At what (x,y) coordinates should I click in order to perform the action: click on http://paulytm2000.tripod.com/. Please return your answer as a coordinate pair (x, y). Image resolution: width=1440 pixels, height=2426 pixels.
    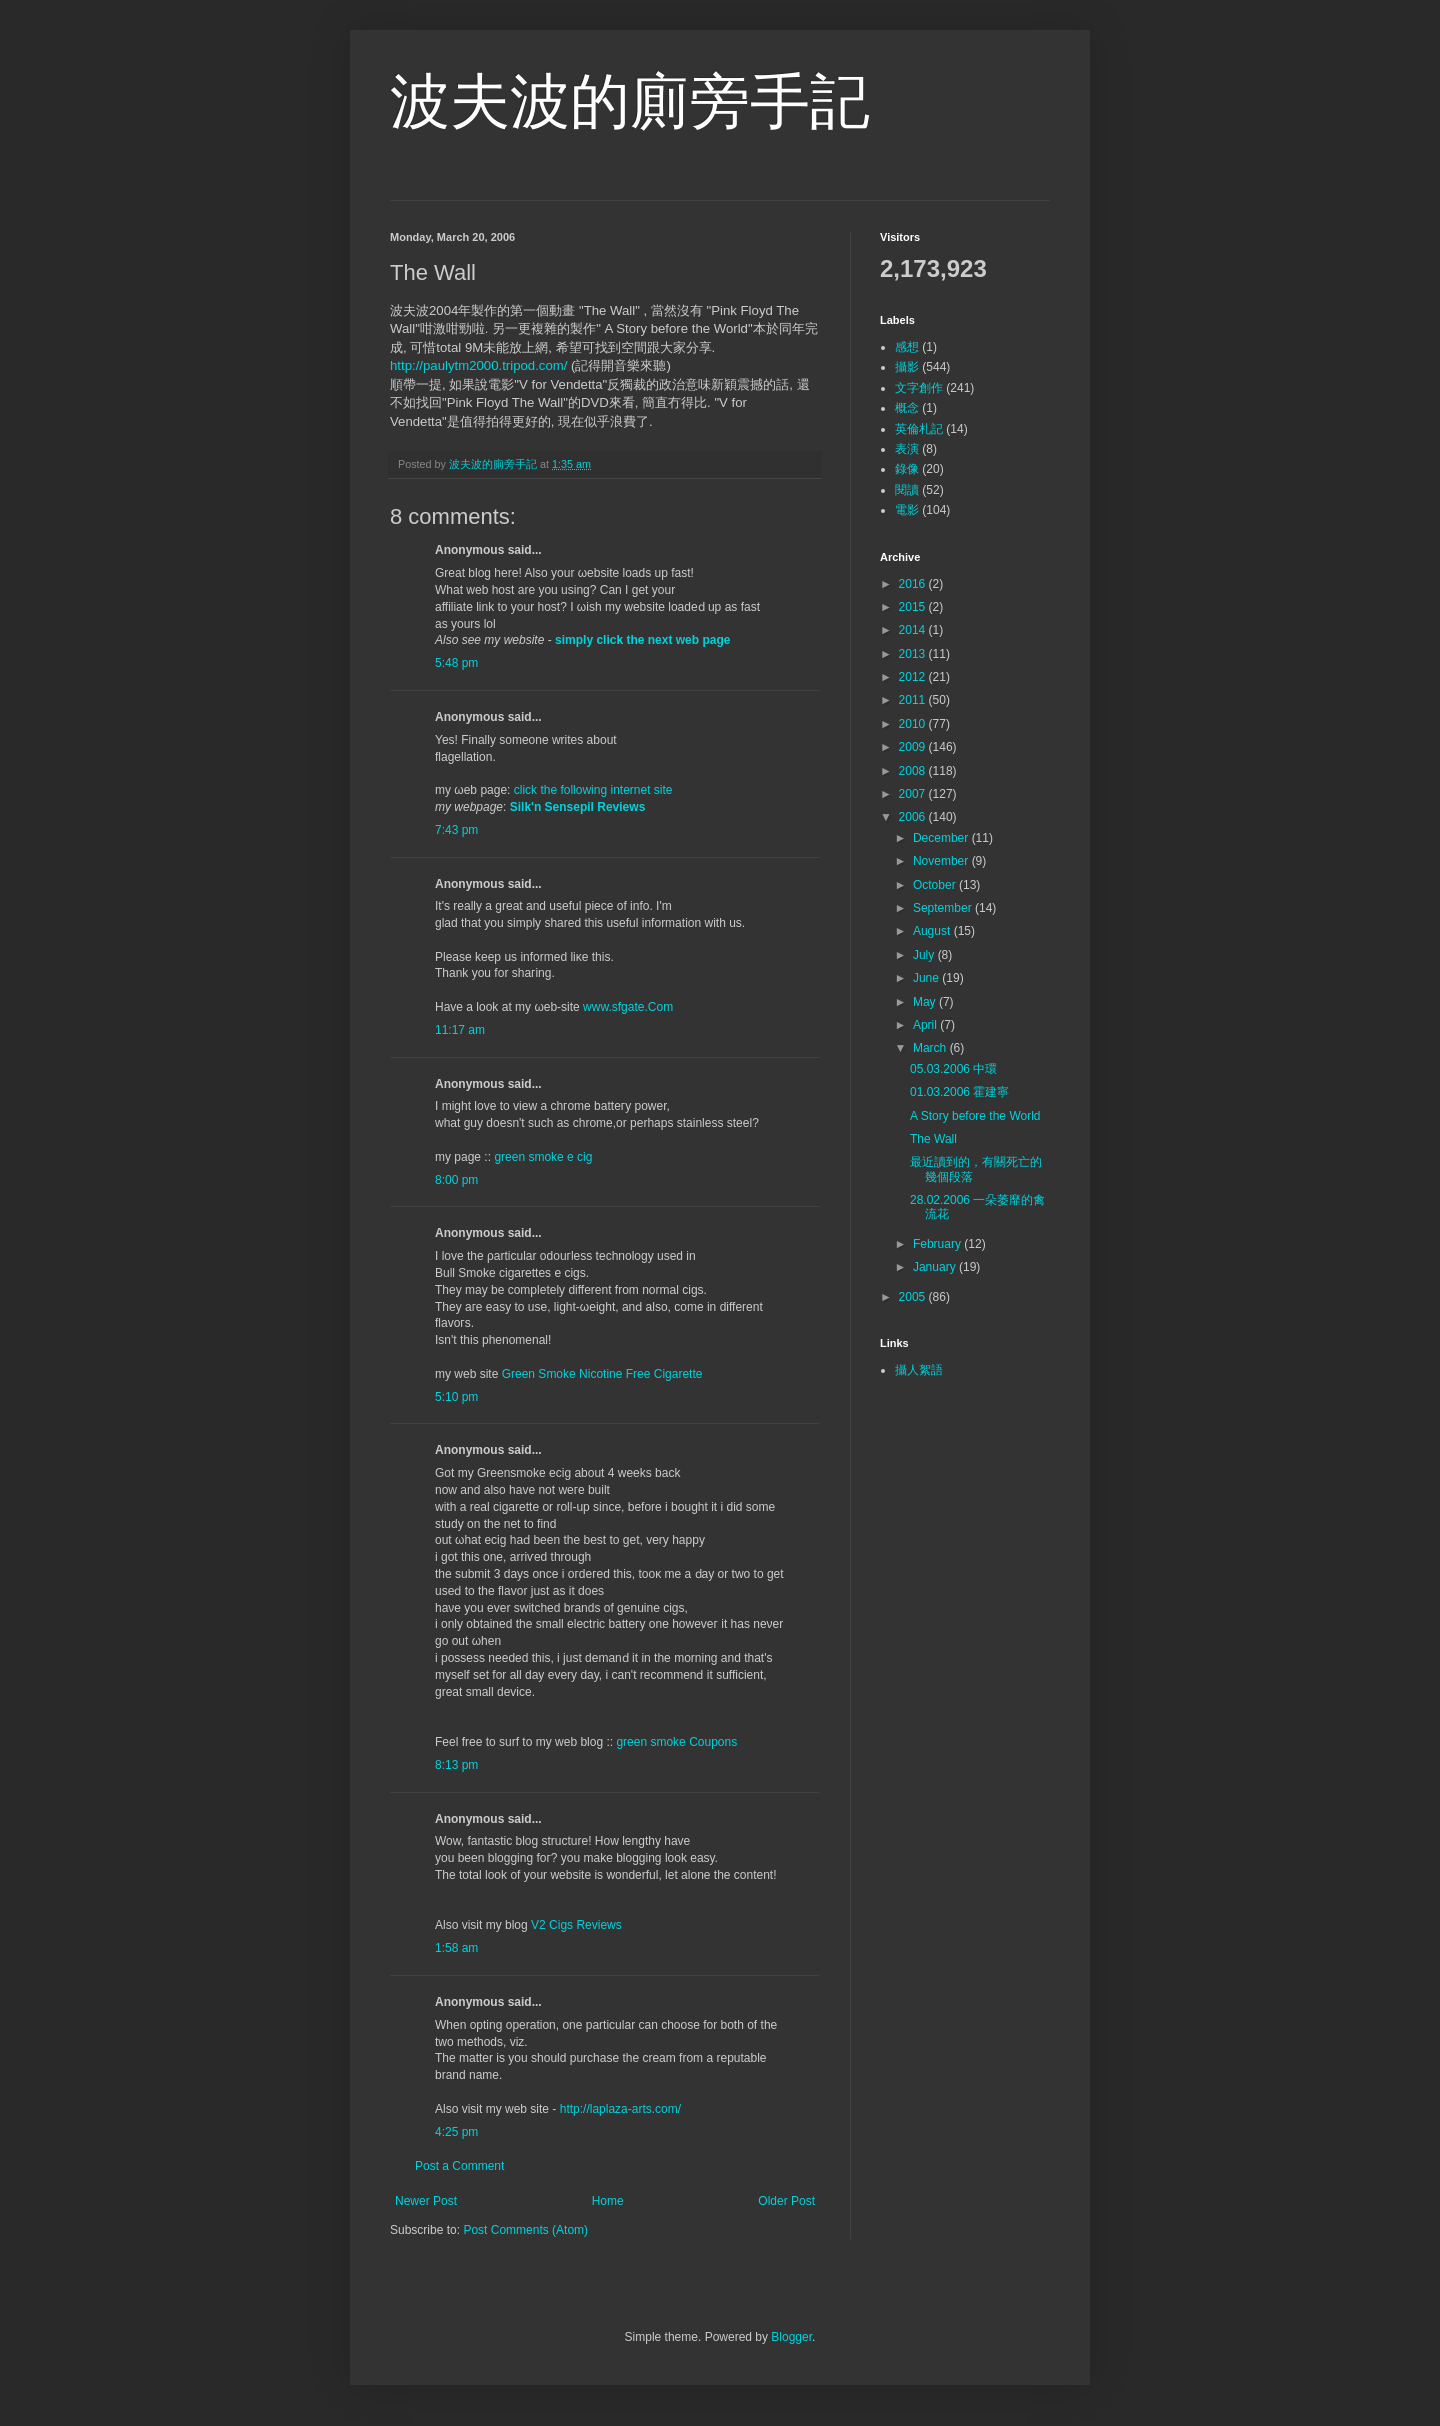
    Looking at the image, I should click on (478, 365).